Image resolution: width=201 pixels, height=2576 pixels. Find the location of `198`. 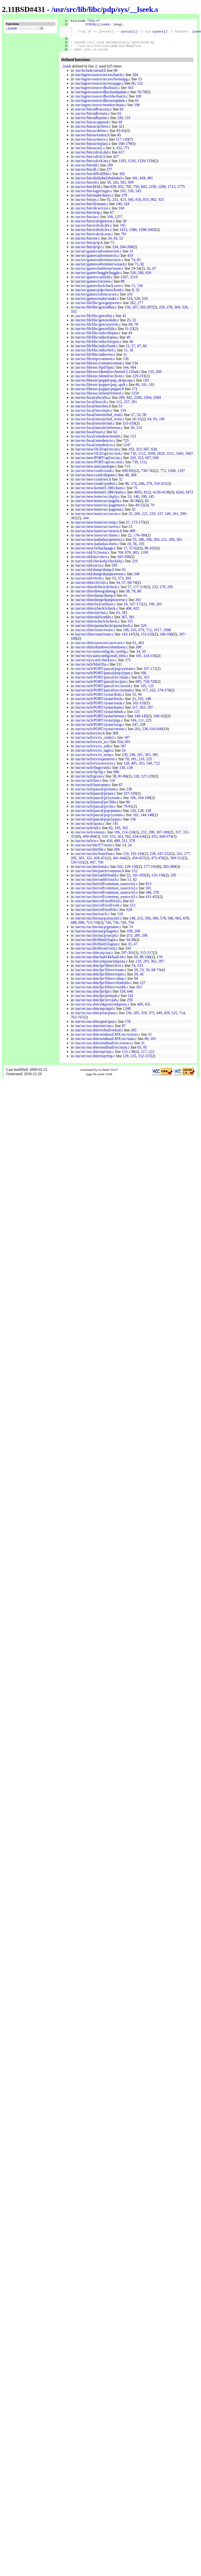

198 is located at coordinates (137, 111).